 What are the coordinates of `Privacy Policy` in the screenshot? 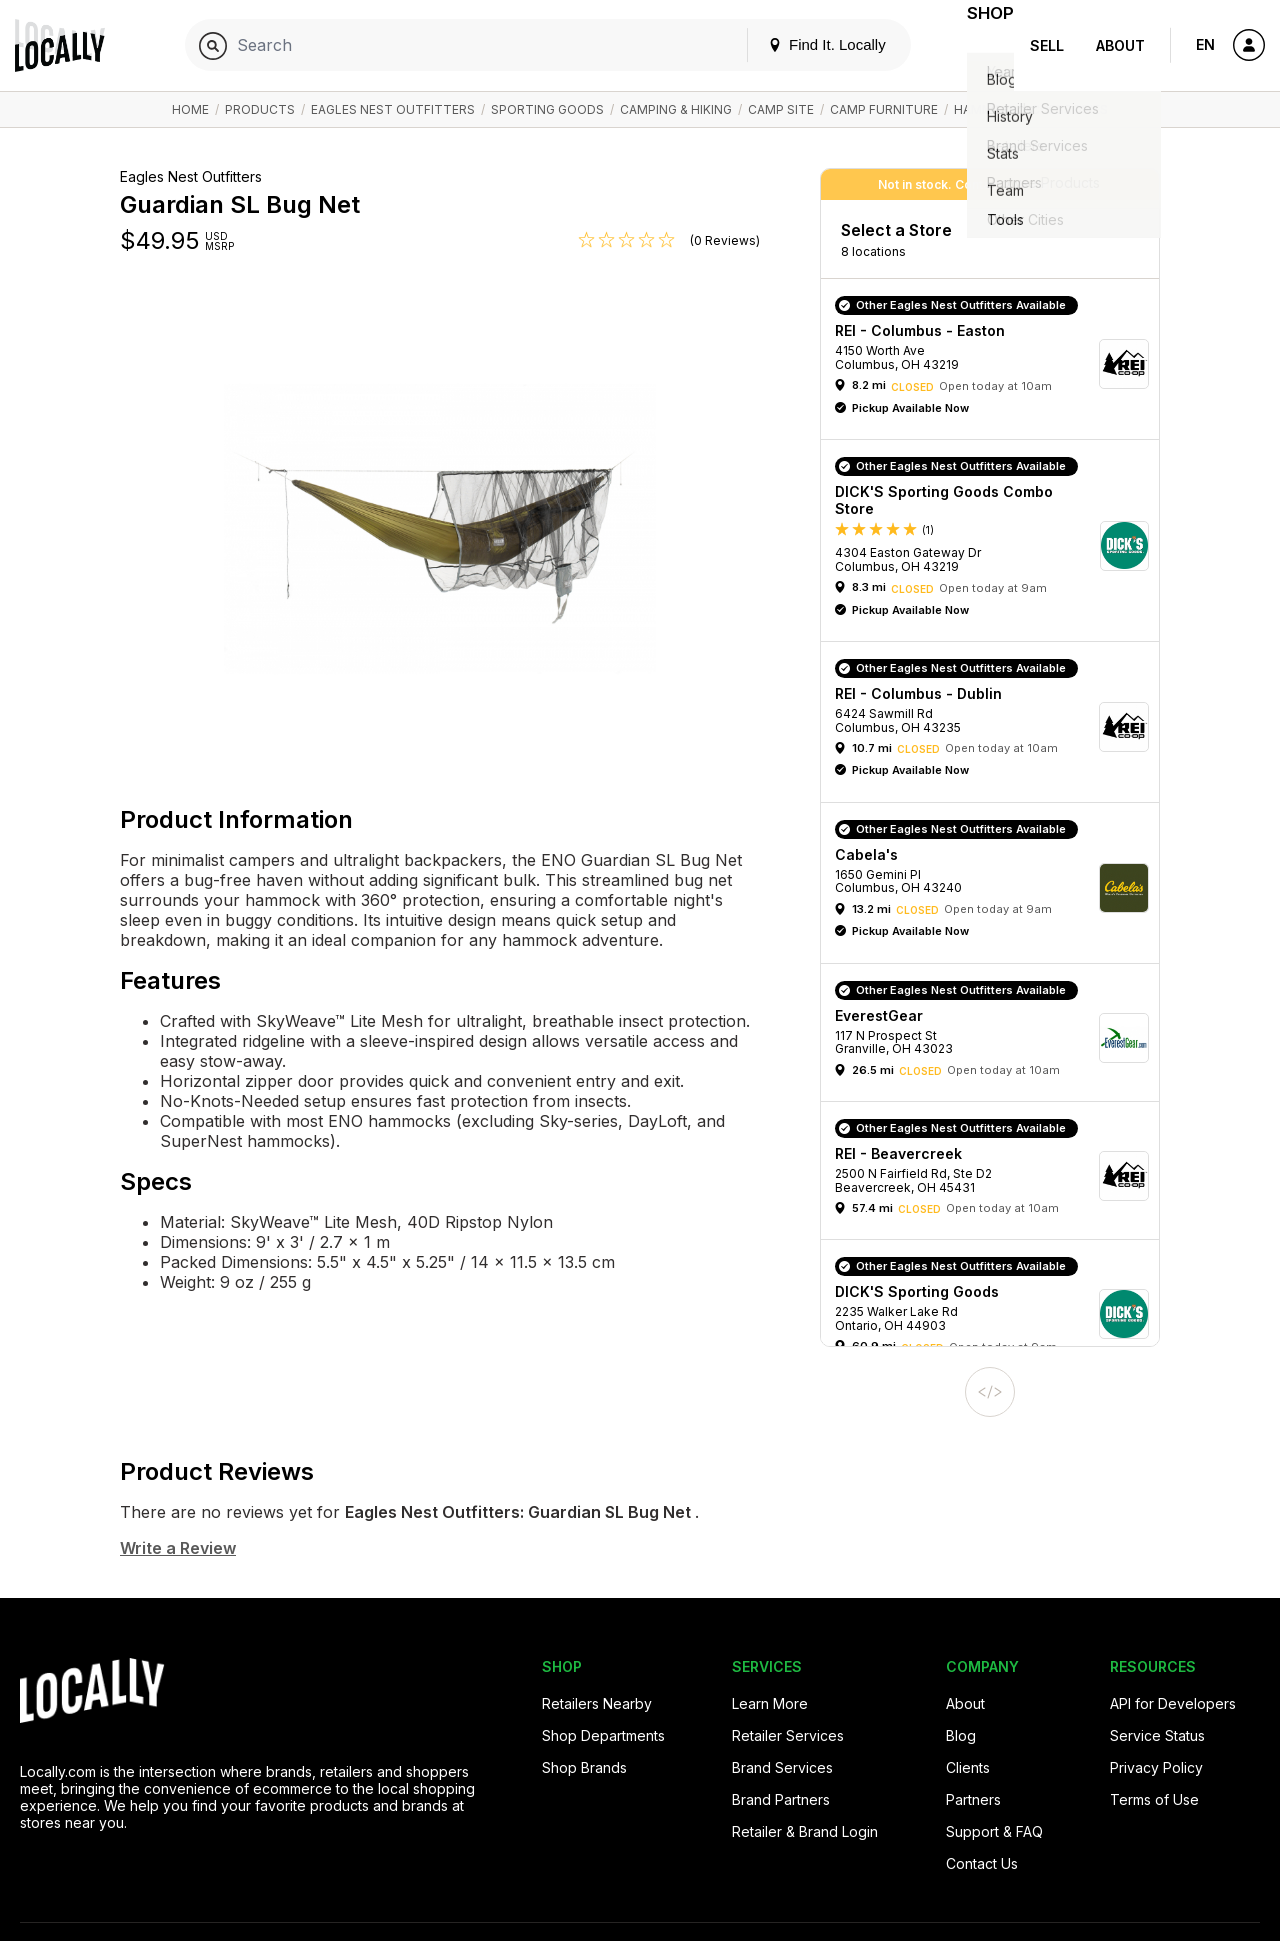 It's located at (1156, 1767).